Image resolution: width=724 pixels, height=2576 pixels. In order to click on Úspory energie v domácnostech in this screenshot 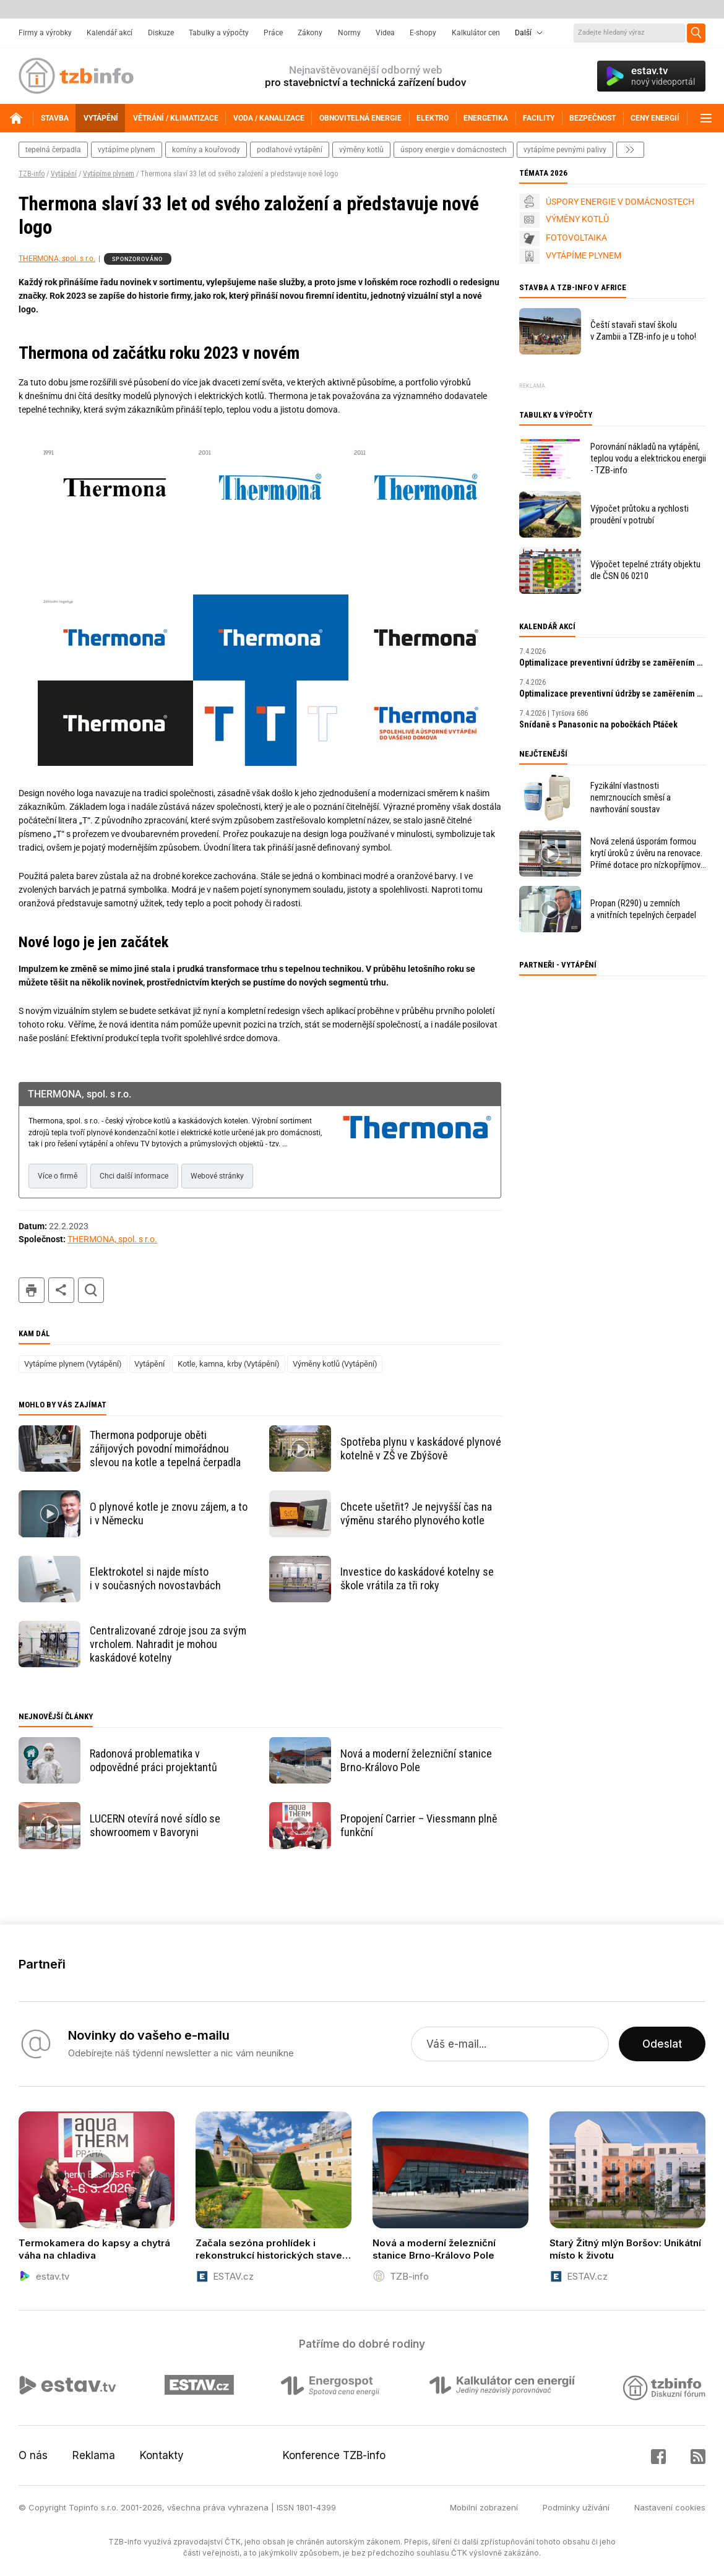, I will do `click(453, 149)`.